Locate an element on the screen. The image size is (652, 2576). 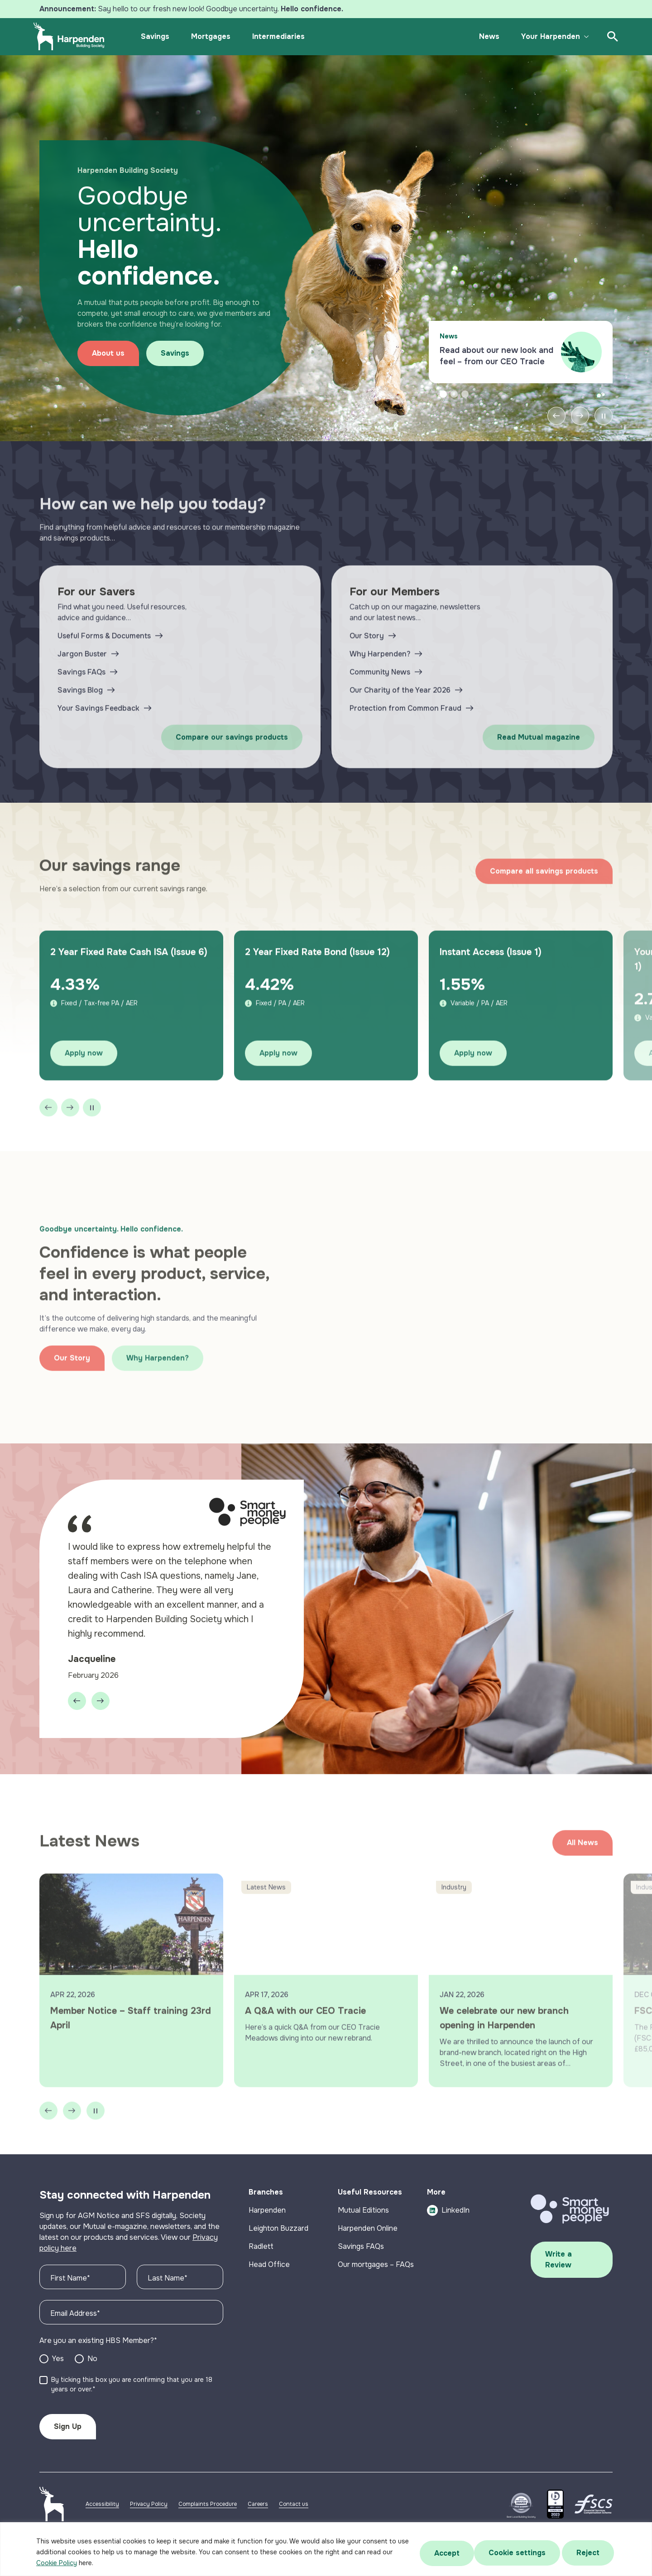
[Toggle submenu] is located at coordinates (579, 36).